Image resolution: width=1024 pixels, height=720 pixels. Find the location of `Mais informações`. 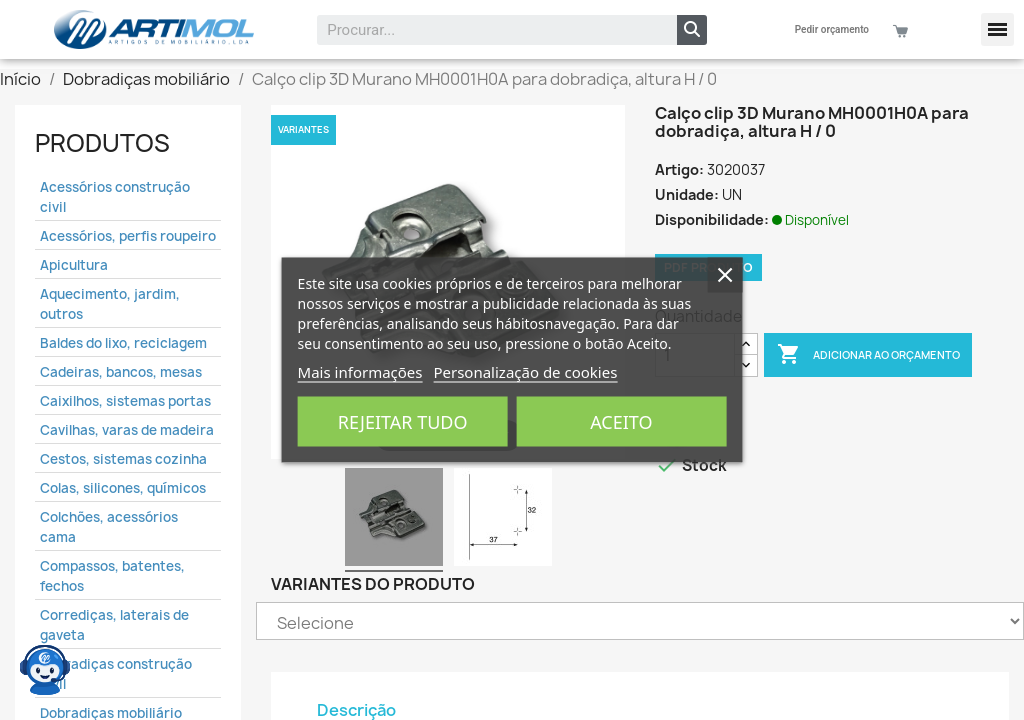

Mais informações is located at coordinates (360, 372).